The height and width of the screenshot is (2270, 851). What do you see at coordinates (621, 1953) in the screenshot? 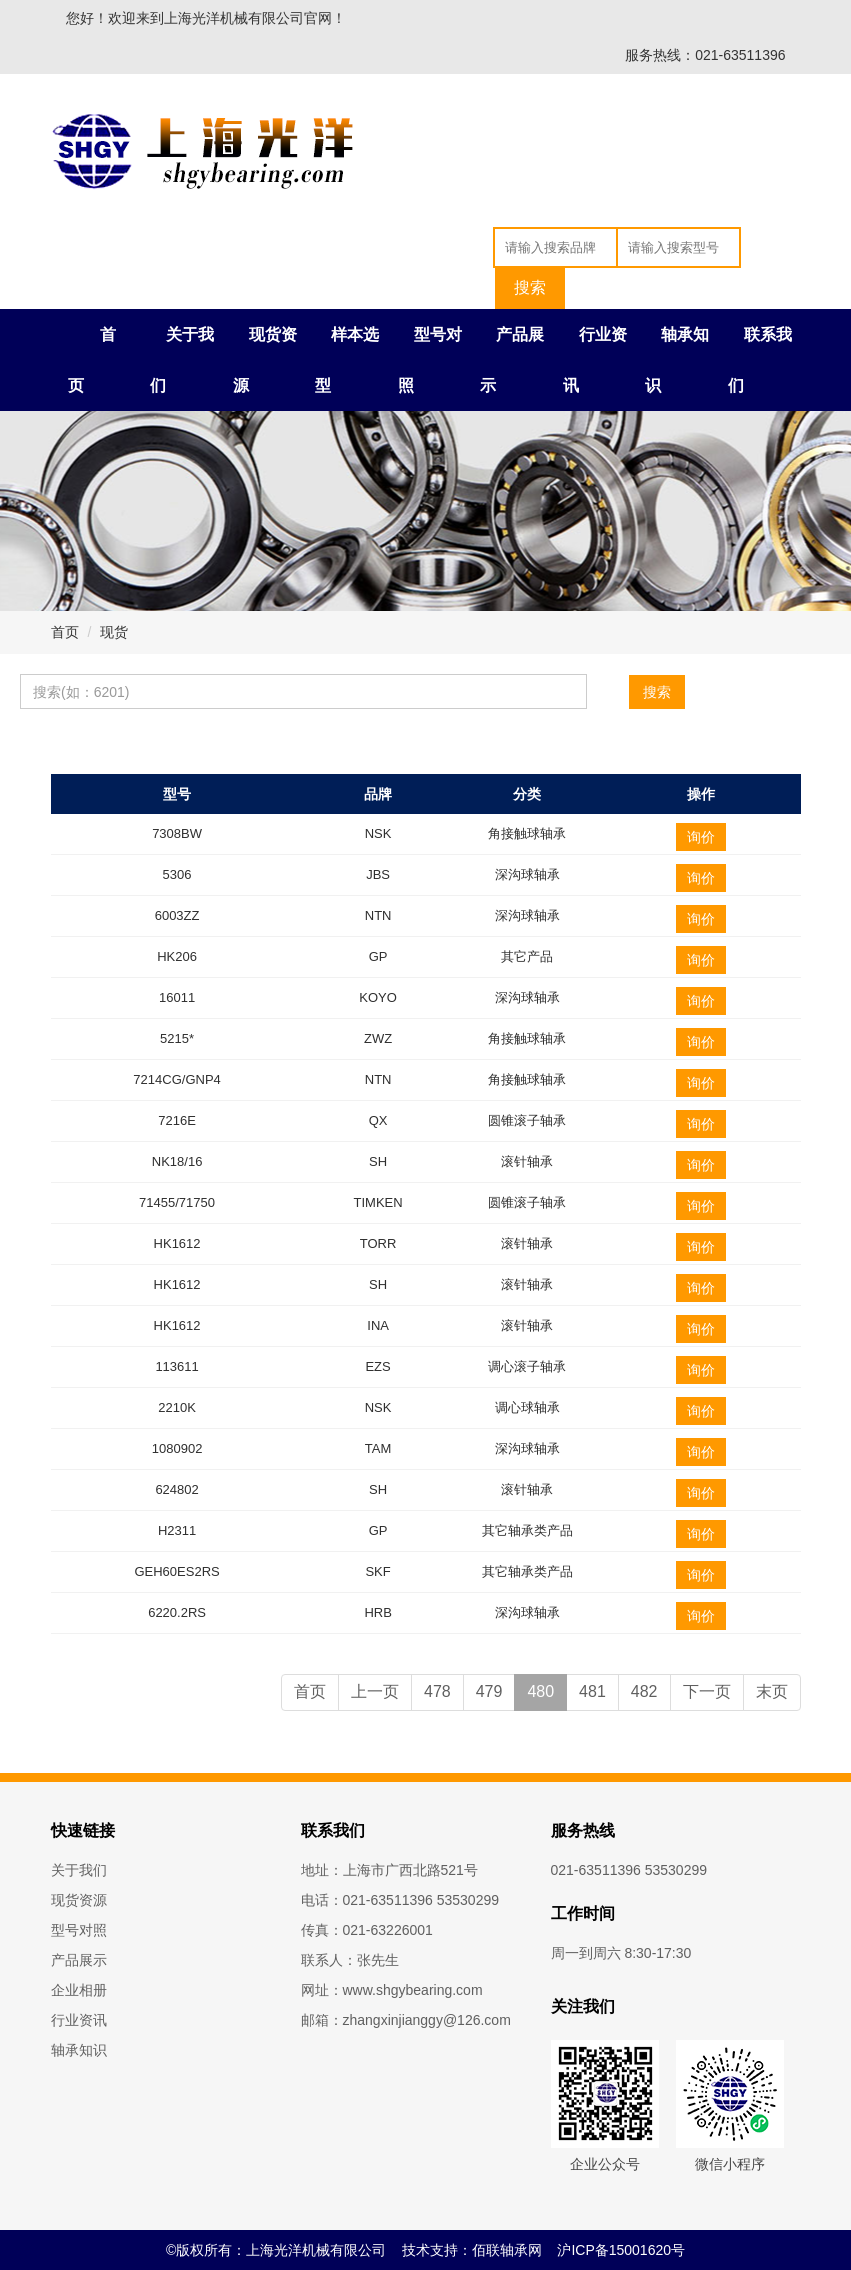
I see `周一到周六 8:30-17:30` at bounding box center [621, 1953].